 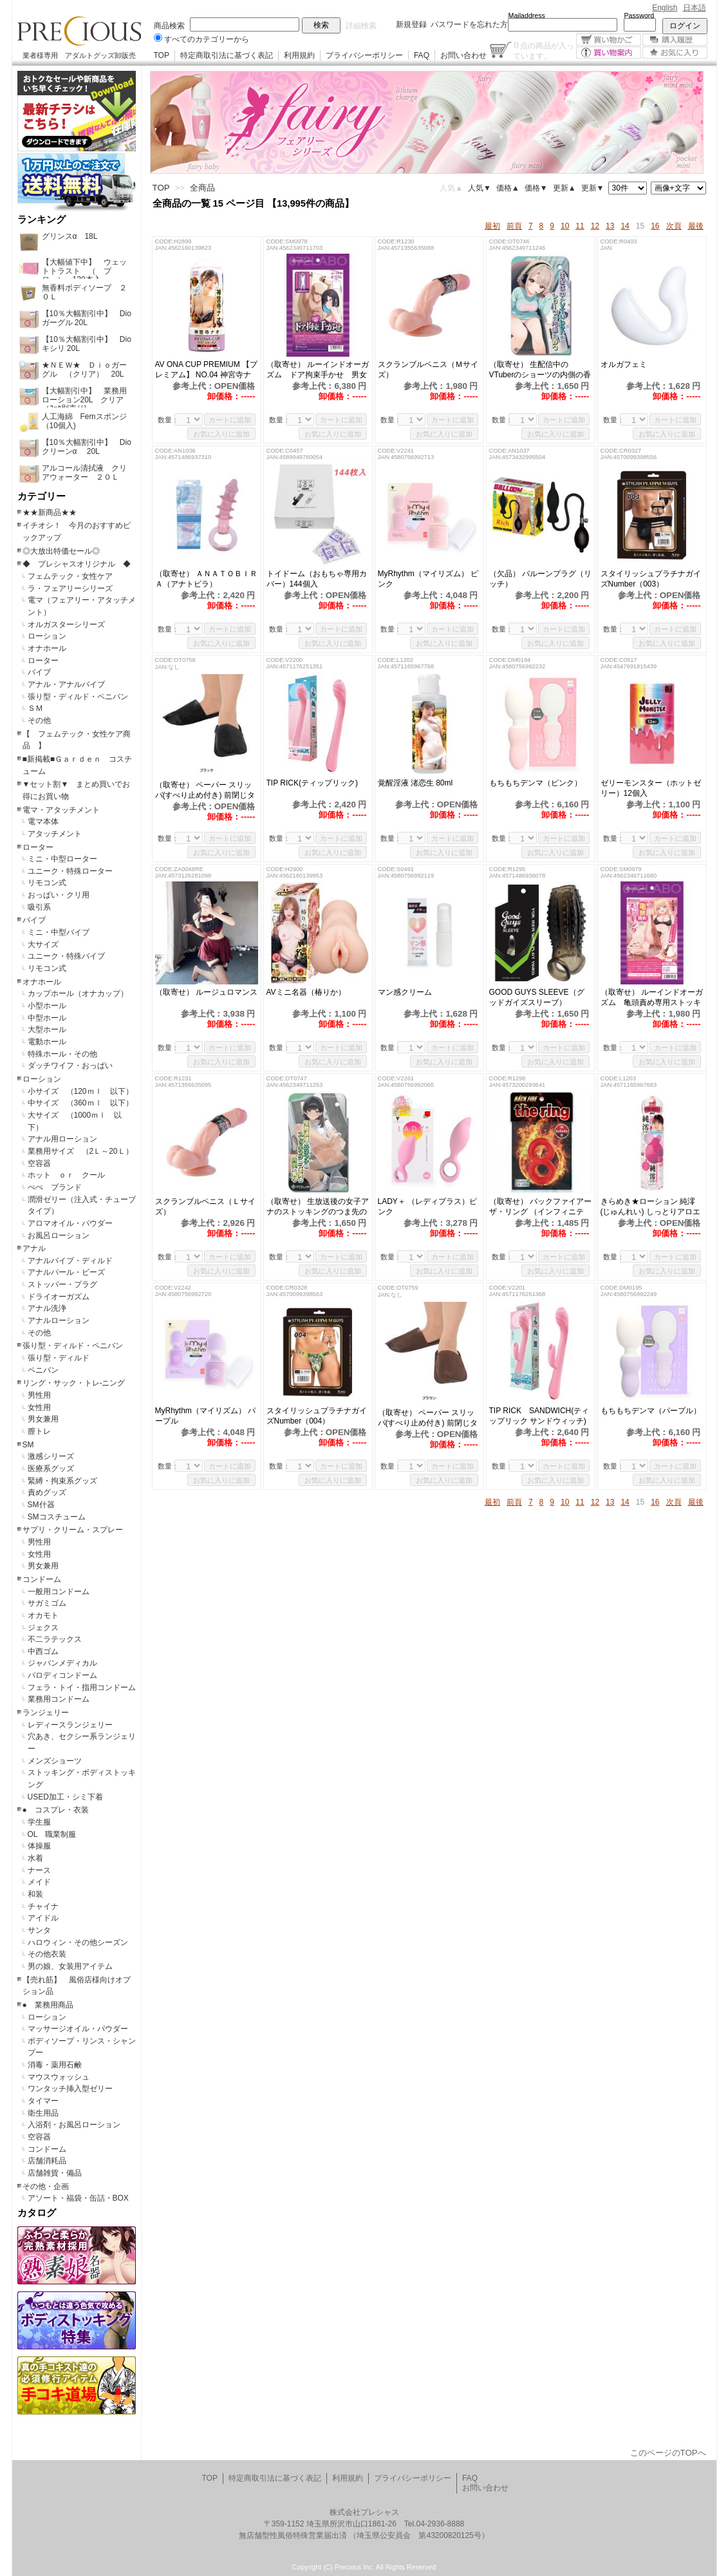 I want to click on 衛生用品, so click(x=43, y=2113).